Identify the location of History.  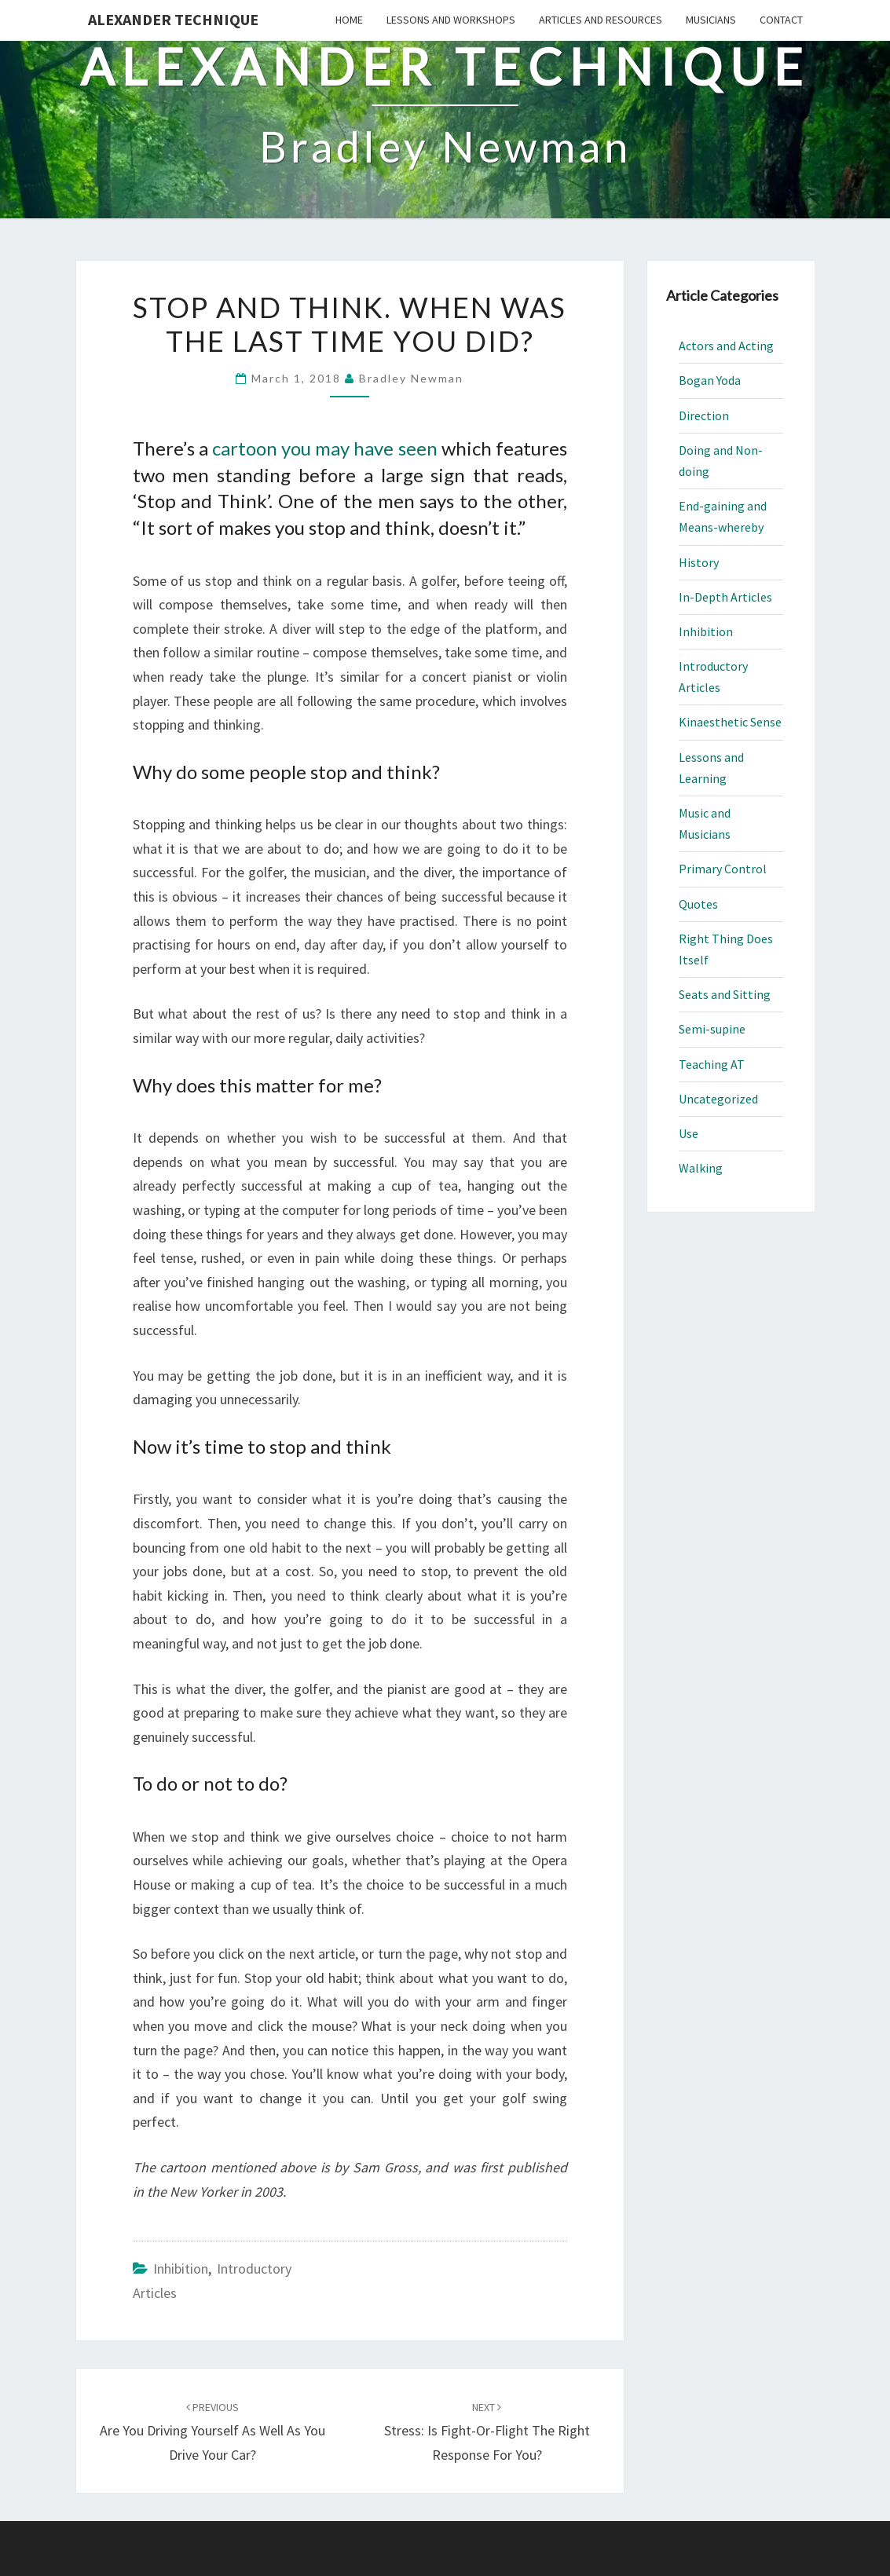
(699, 562).